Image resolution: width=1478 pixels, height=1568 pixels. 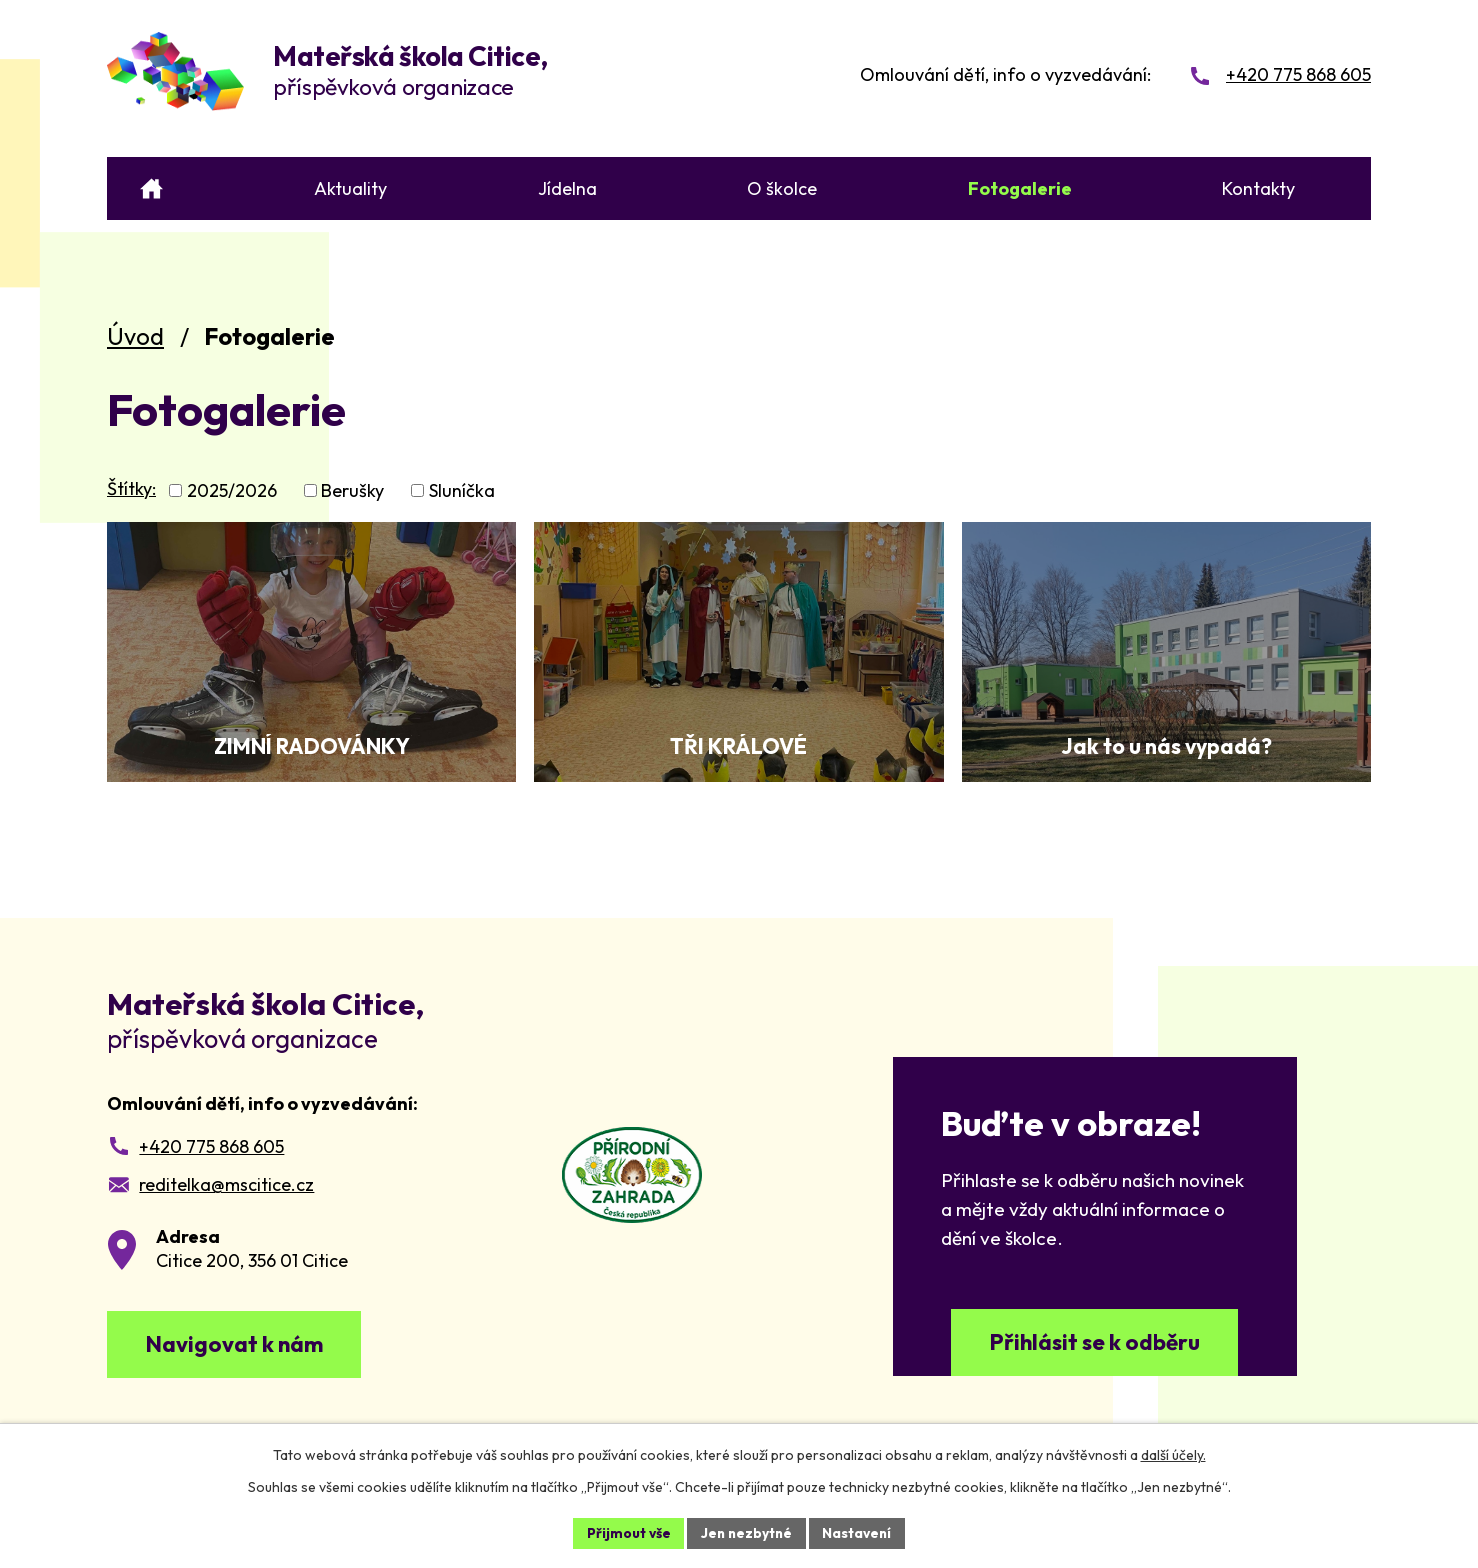 I want to click on Jen nezbytné, so click(x=746, y=1532).